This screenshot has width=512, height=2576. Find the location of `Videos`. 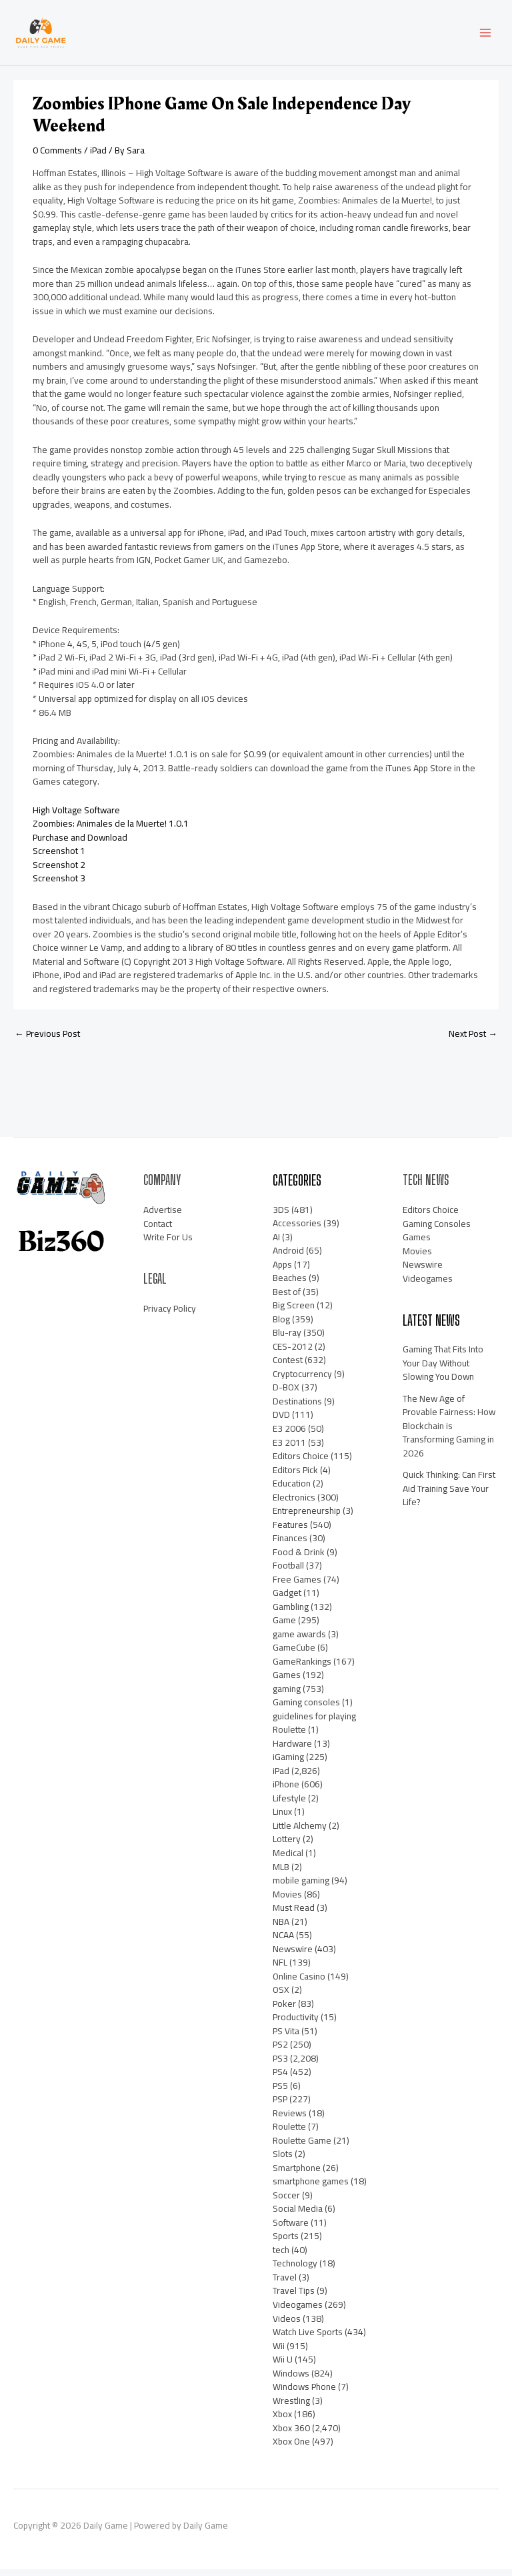

Videos is located at coordinates (287, 2325).